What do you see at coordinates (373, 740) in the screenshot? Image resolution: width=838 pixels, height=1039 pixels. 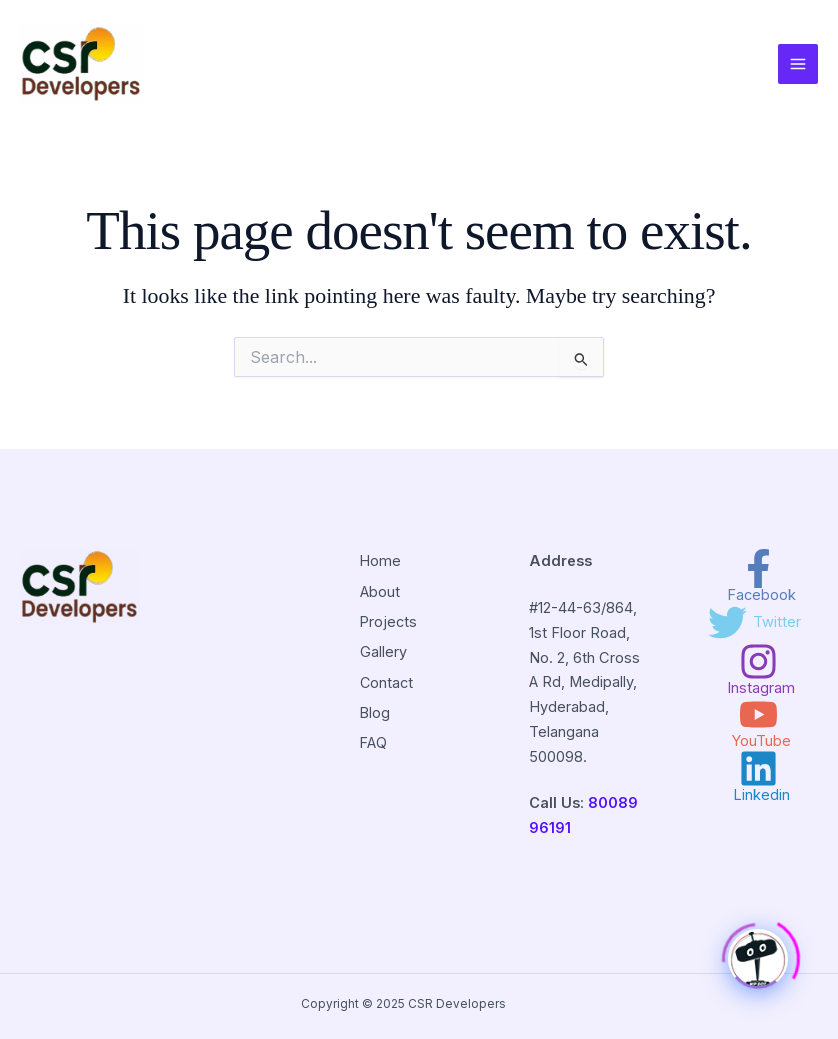 I see `FAQ` at bounding box center [373, 740].